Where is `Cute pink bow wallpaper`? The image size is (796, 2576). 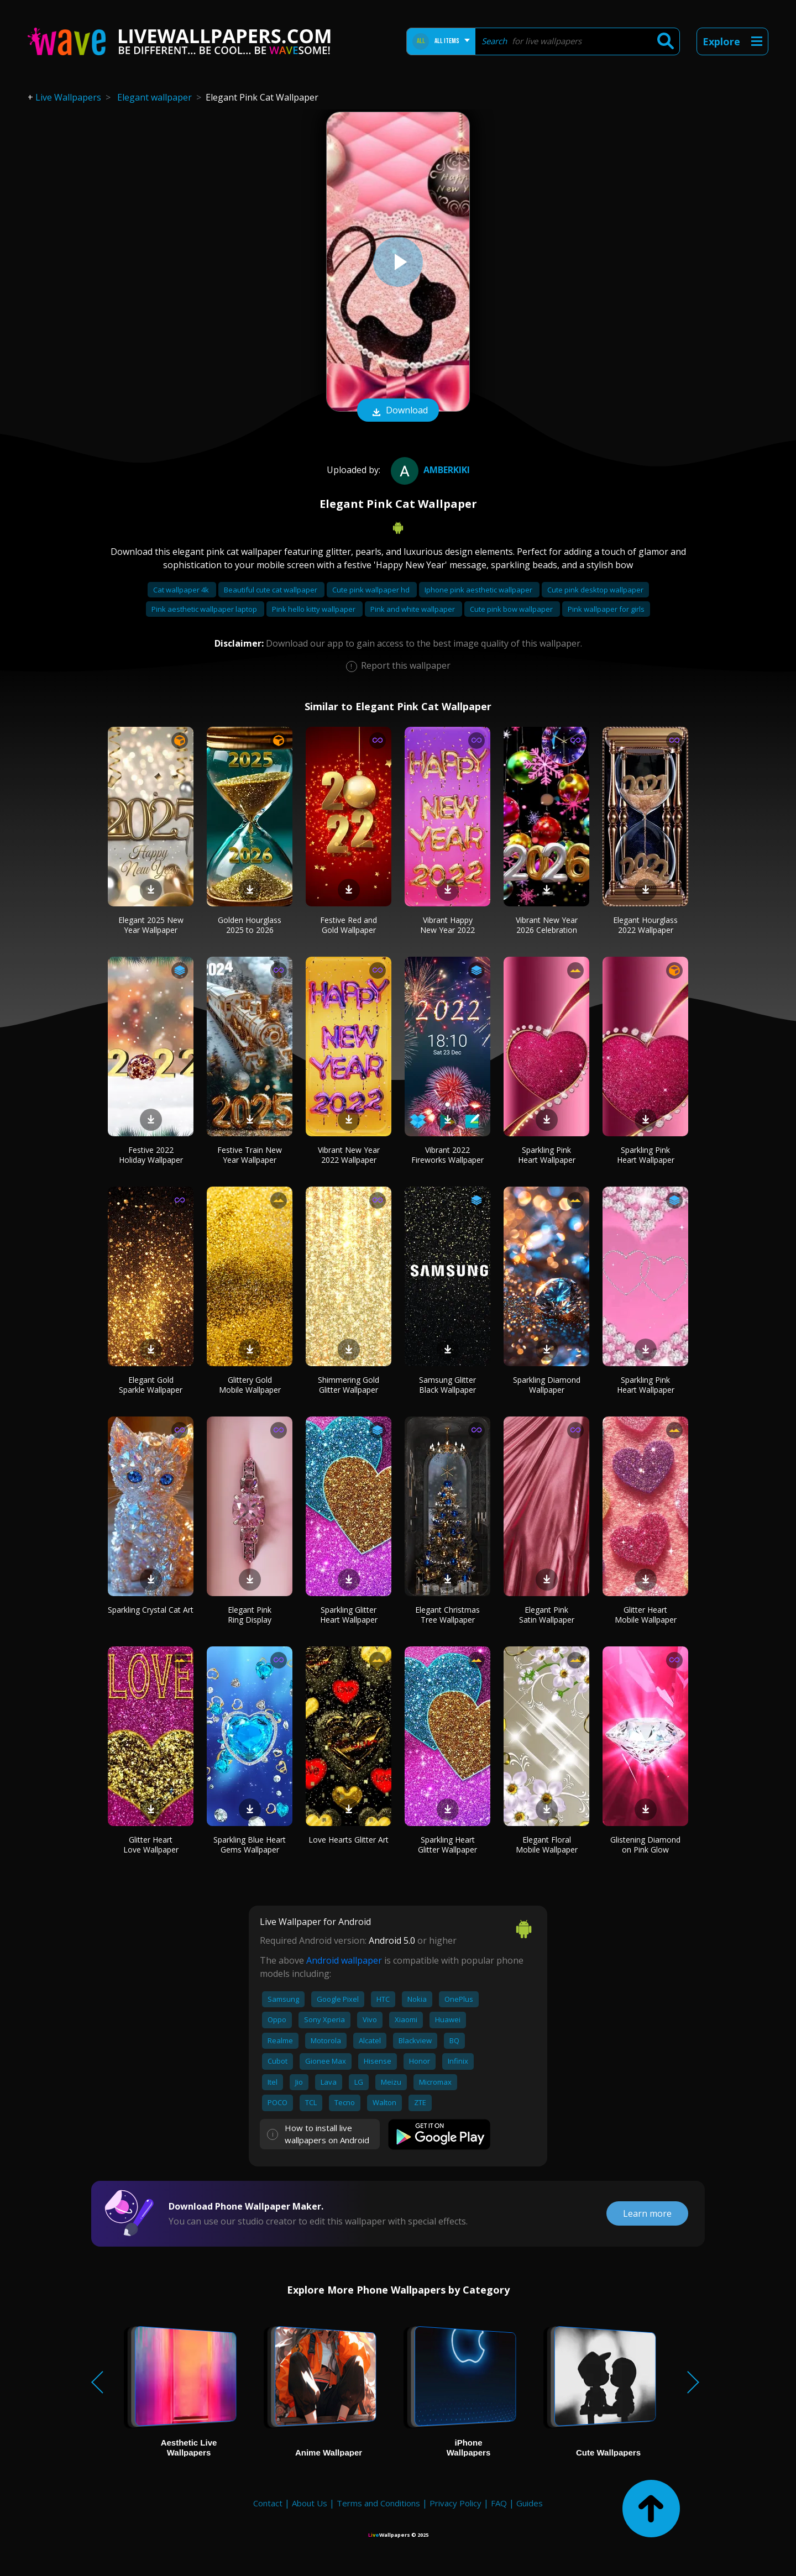
Cute pink bow wallpaper is located at coordinates (512, 609).